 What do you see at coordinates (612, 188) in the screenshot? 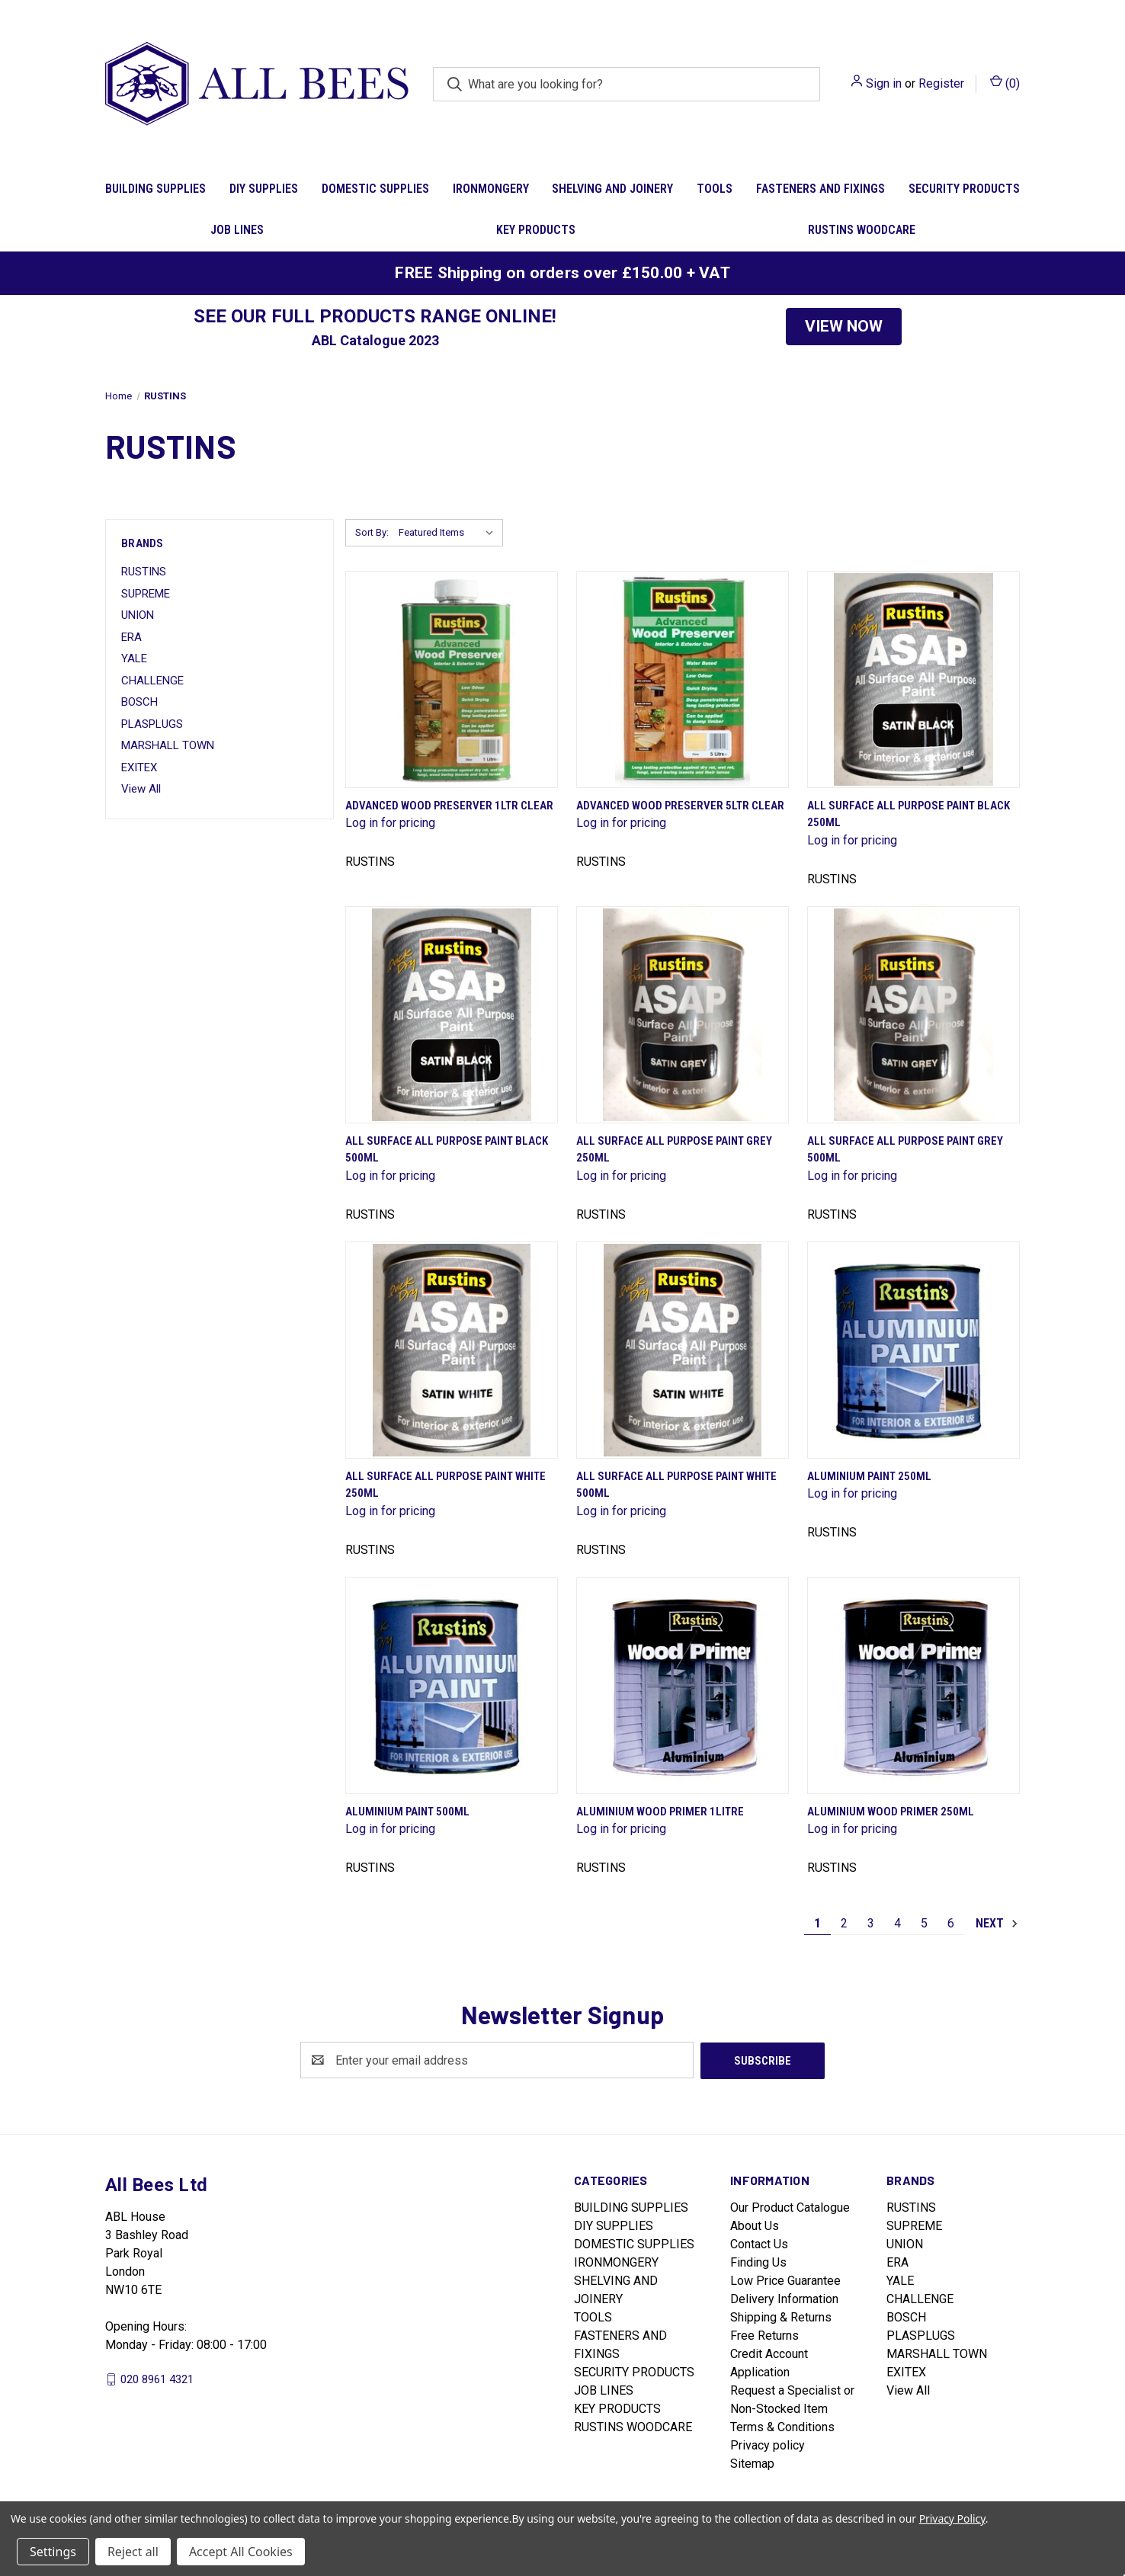
I see `SHELVING AND JOINERY` at bounding box center [612, 188].